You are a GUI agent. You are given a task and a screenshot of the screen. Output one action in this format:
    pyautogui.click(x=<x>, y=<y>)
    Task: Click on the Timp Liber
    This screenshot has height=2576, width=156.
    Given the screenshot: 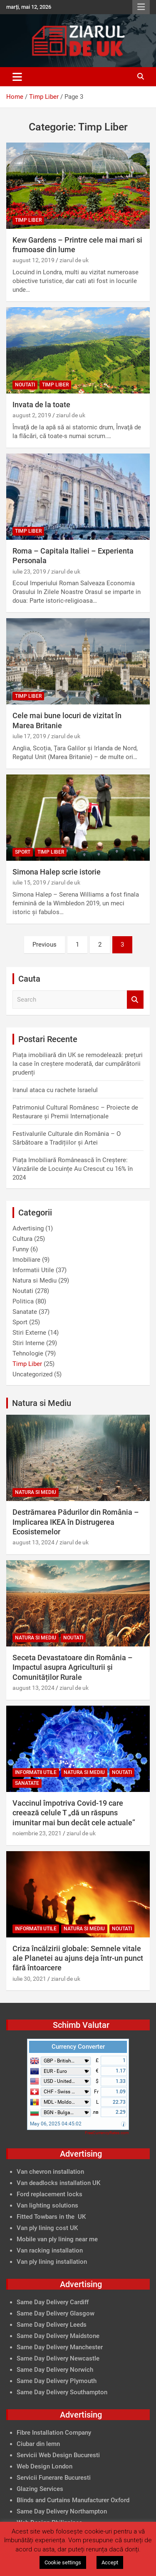 What is the action you would take?
    pyautogui.click(x=28, y=220)
    